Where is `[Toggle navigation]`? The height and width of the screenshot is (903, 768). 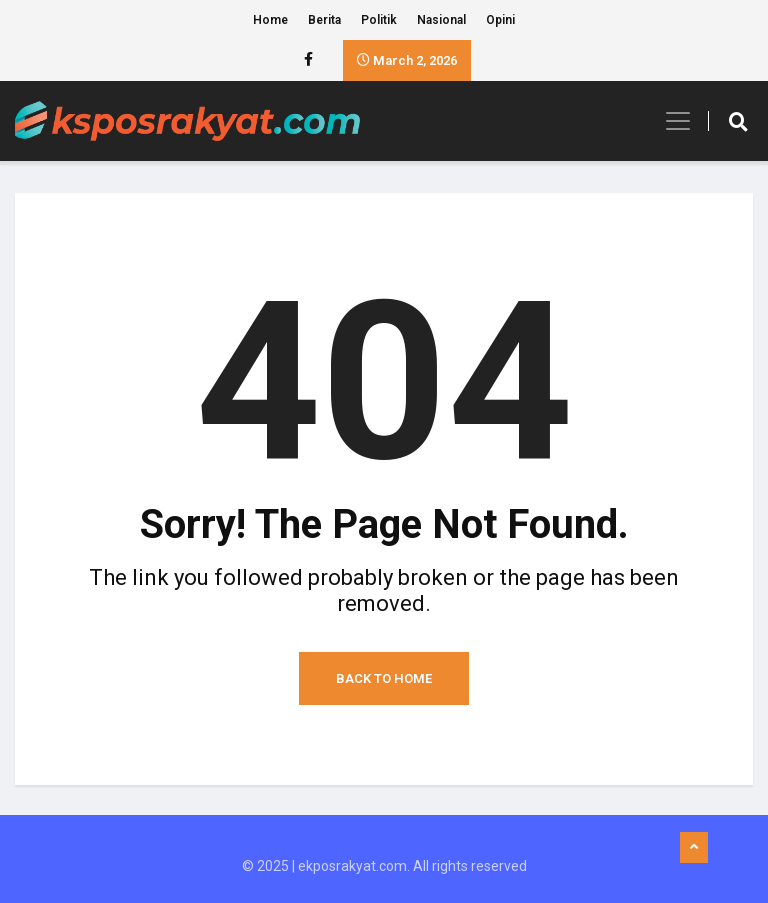
[Toggle navigation] is located at coordinates (672, 121).